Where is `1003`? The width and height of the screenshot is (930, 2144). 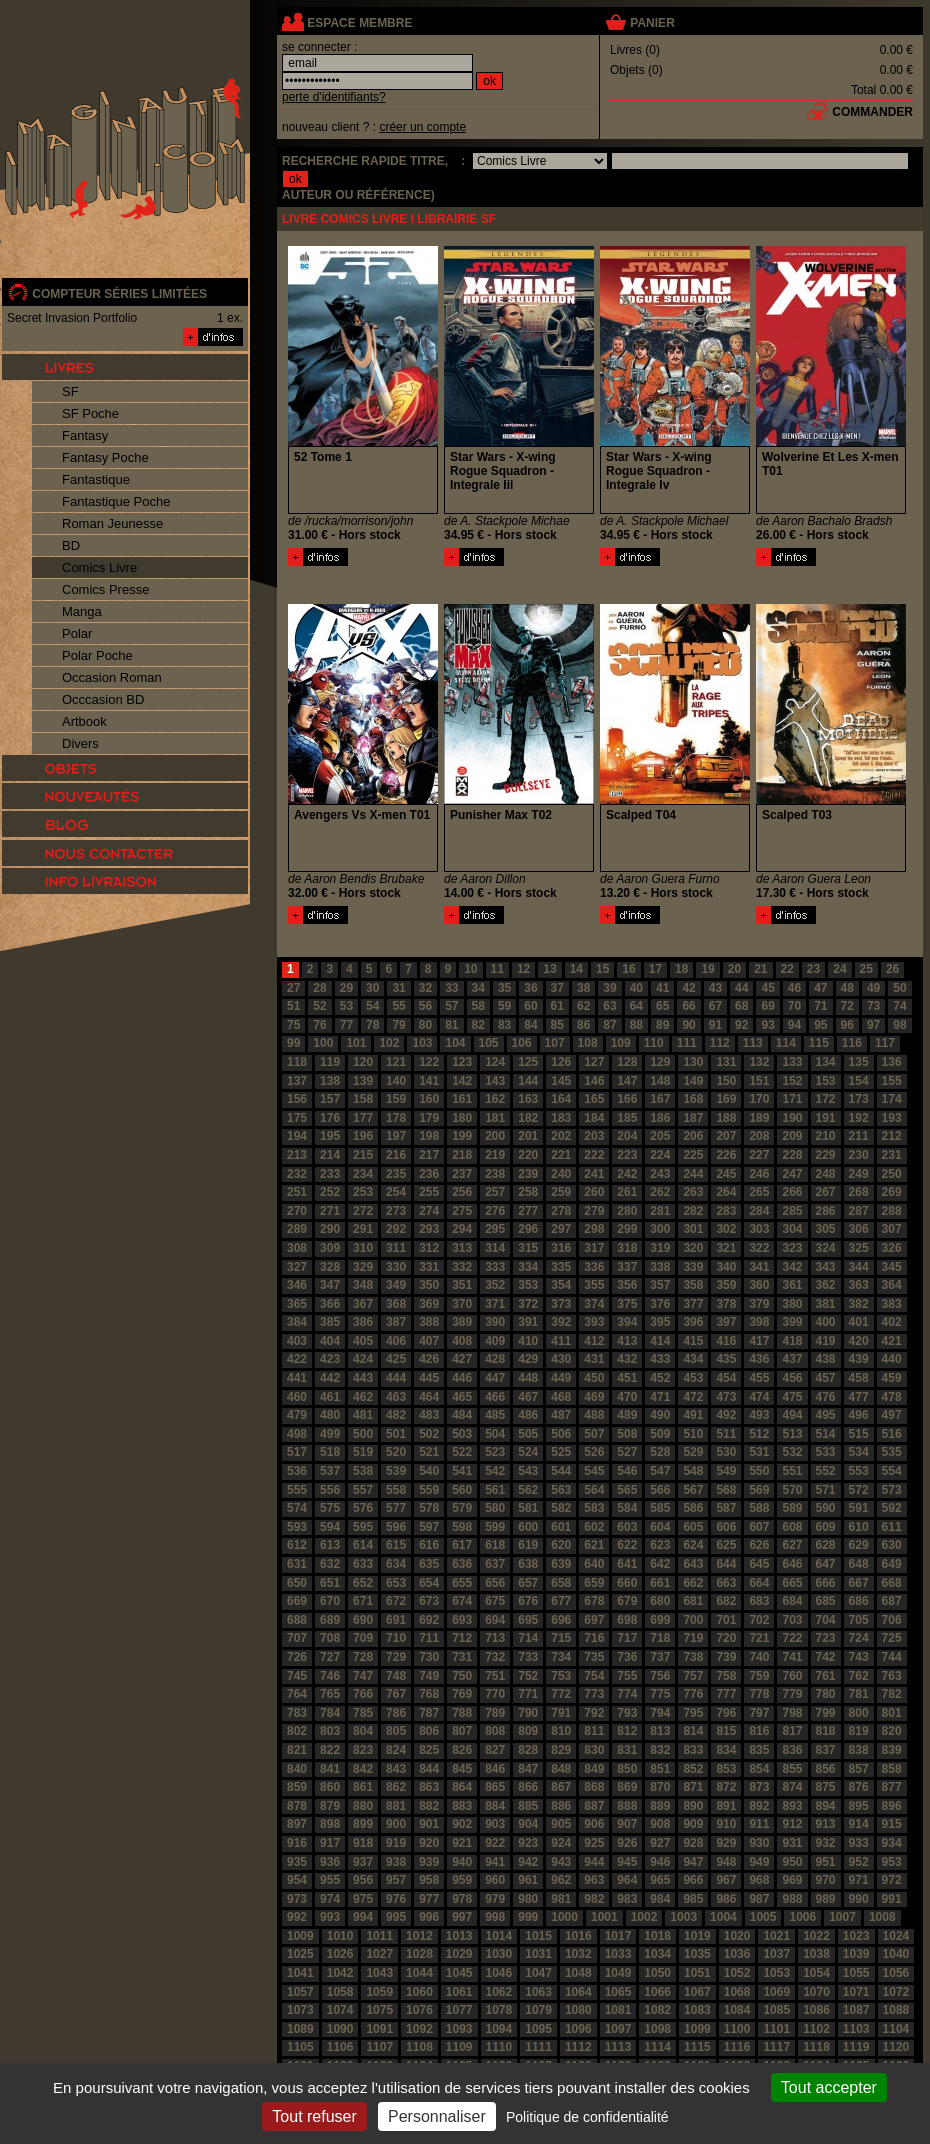 1003 is located at coordinates (683, 1917).